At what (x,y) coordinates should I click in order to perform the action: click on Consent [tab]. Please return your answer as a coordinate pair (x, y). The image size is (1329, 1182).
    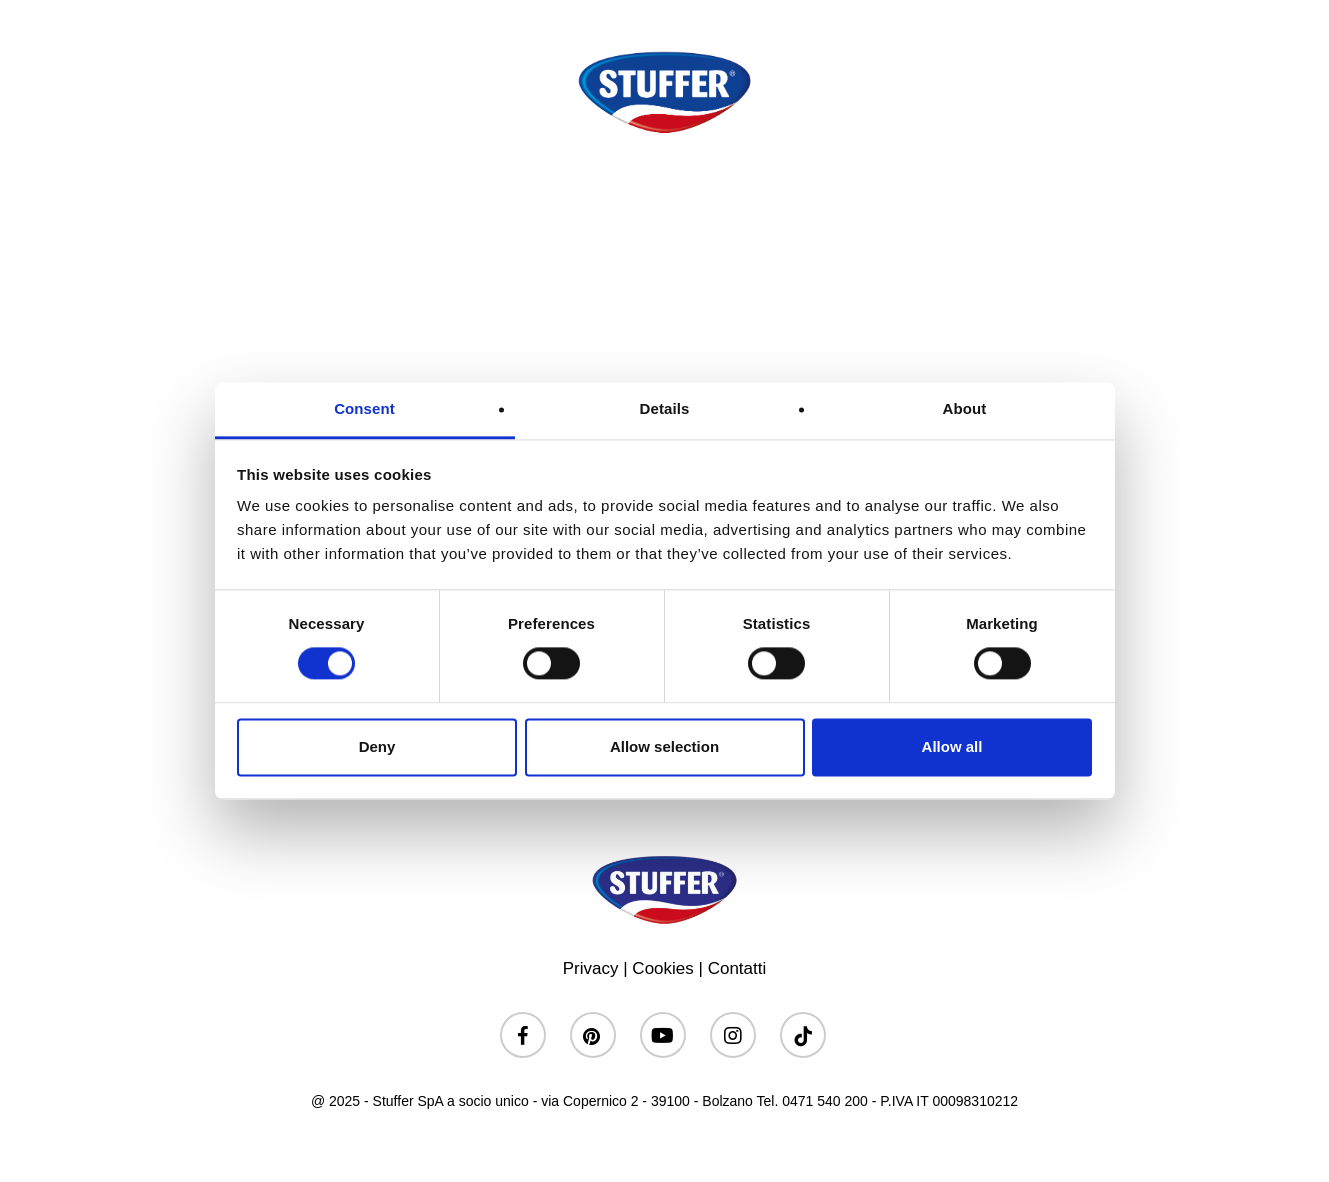
    Looking at the image, I should click on (364, 408).